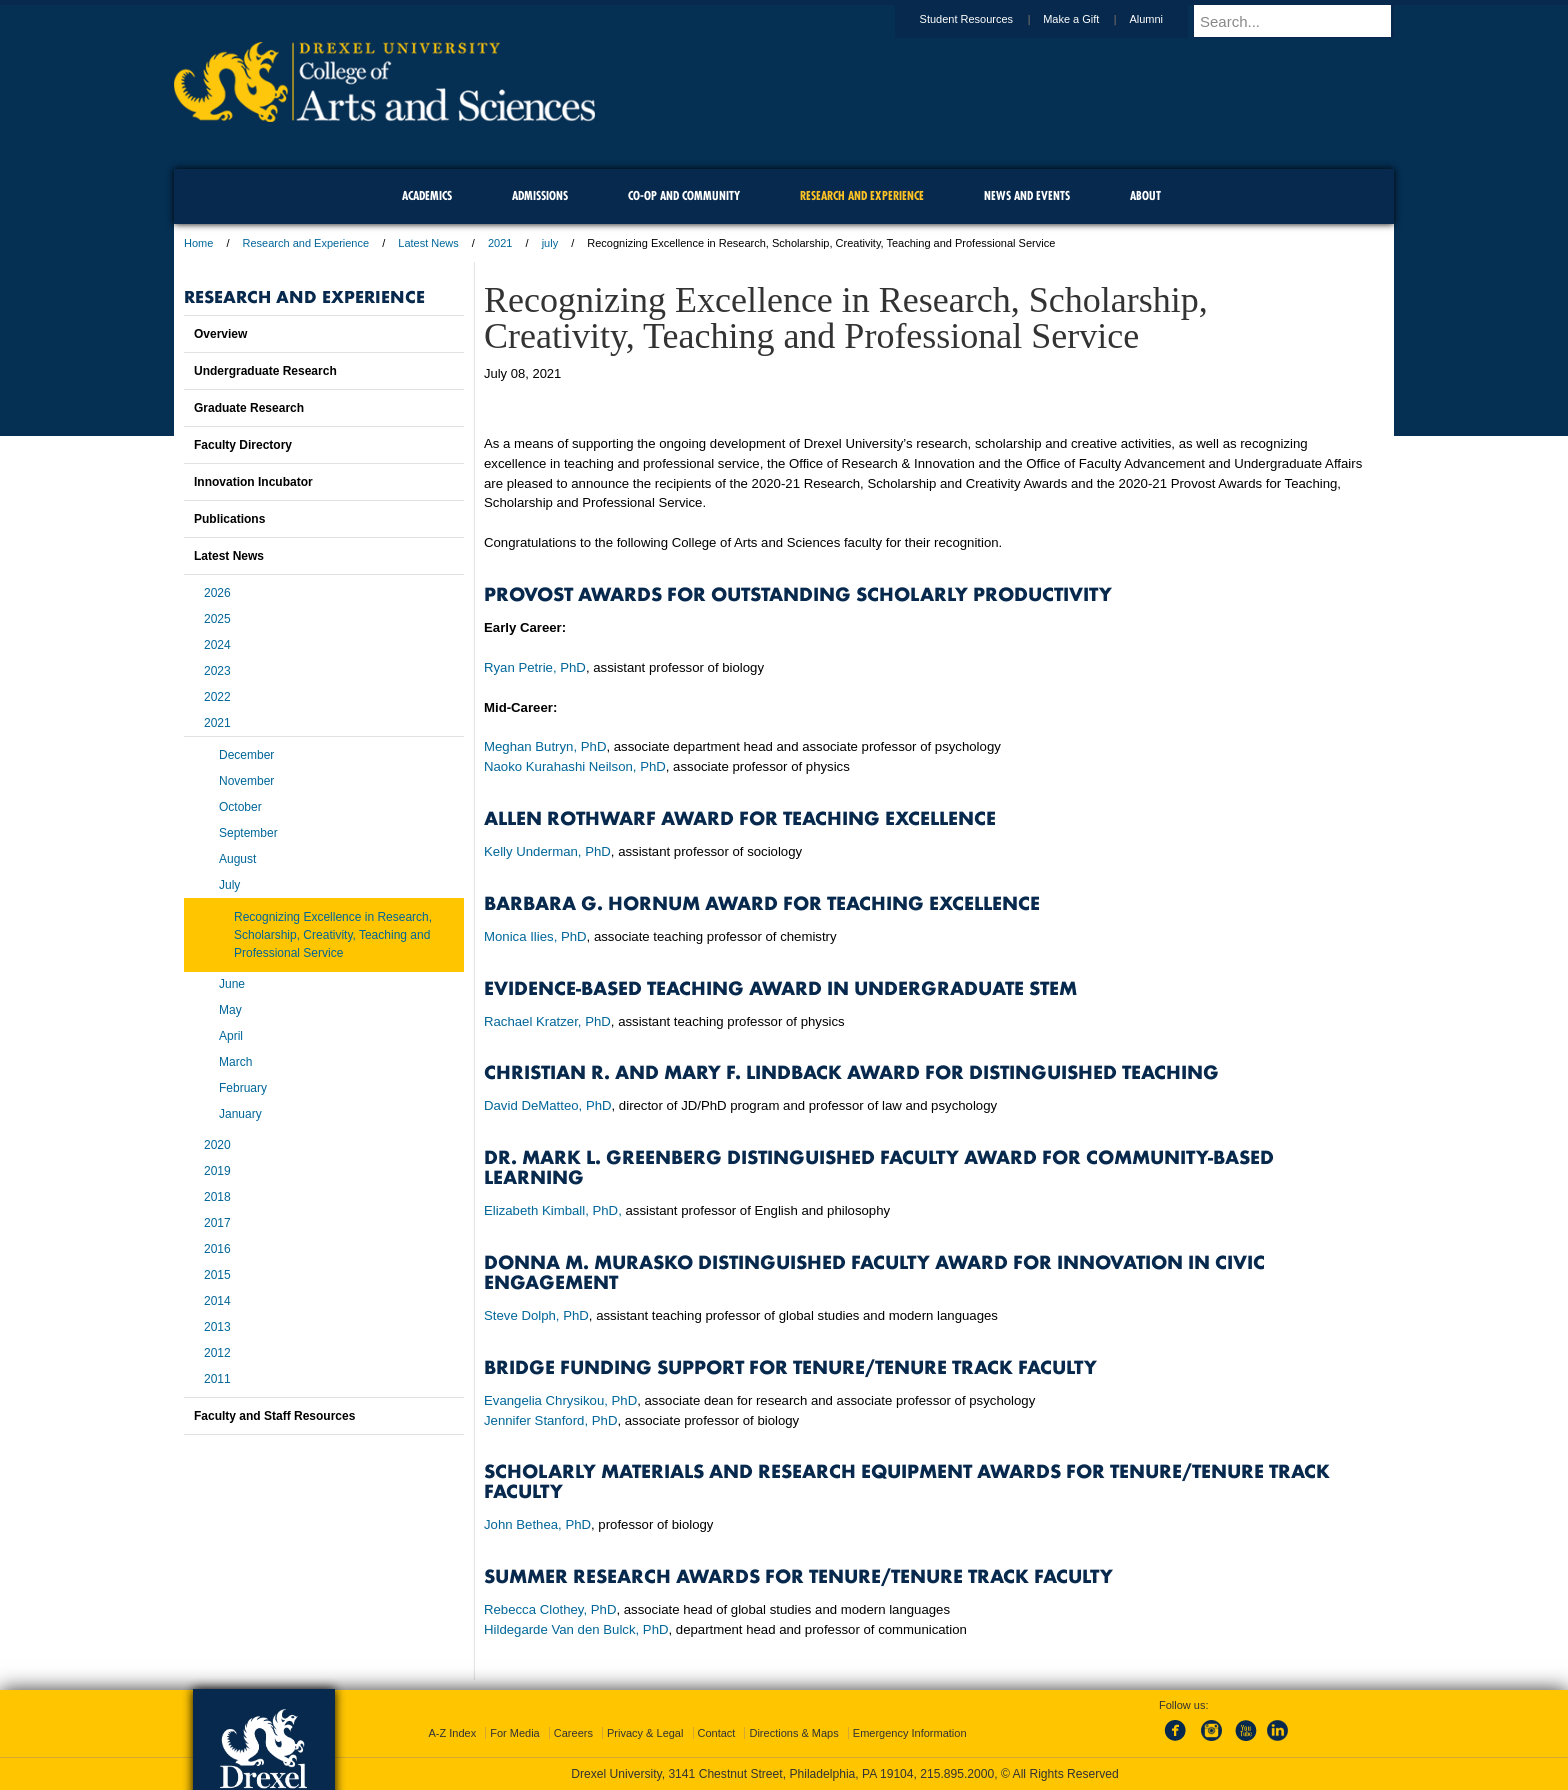 The height and width of the screenshot is (1790, 1568). I want to click on November, so click(246, 781).